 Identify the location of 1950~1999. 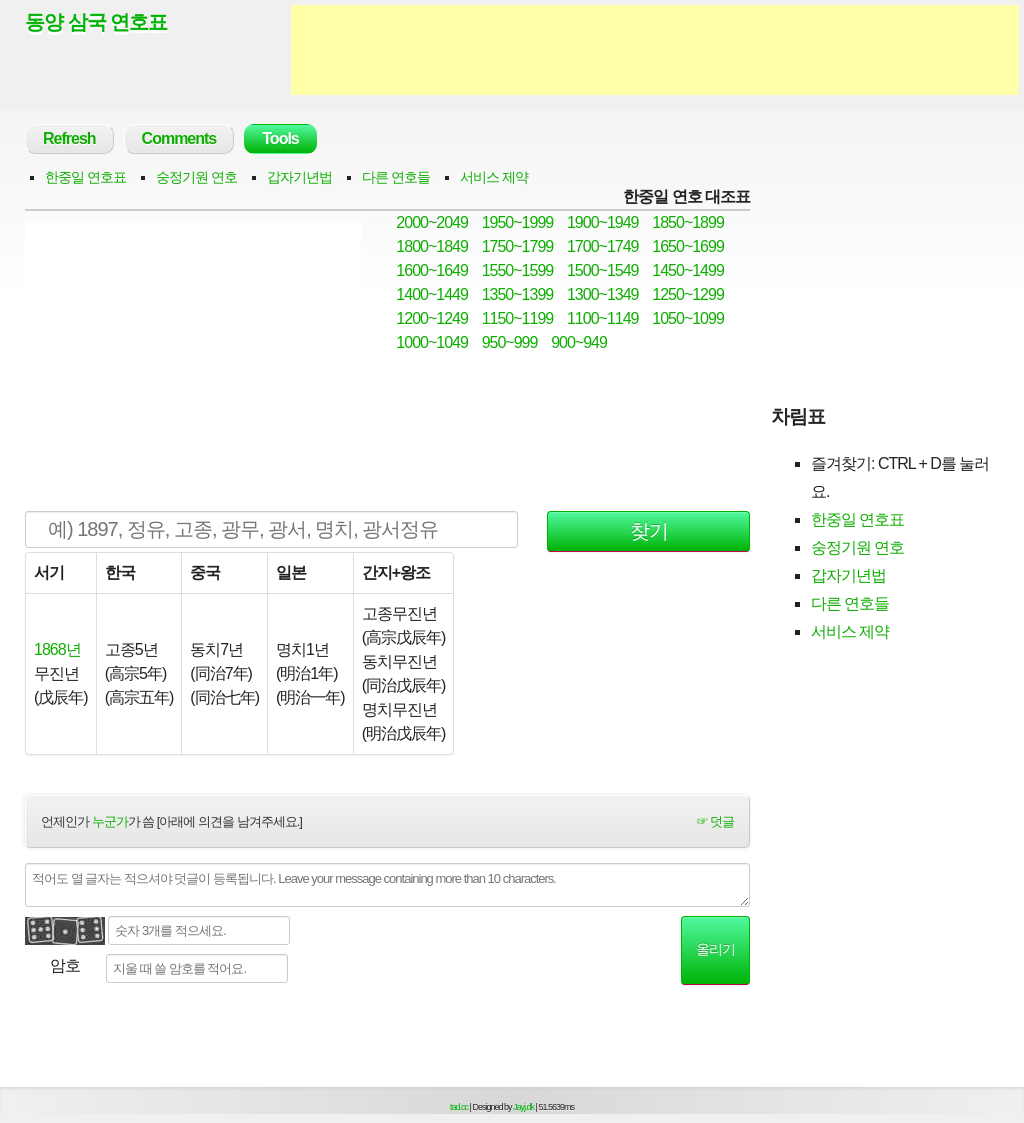
(518, 222).